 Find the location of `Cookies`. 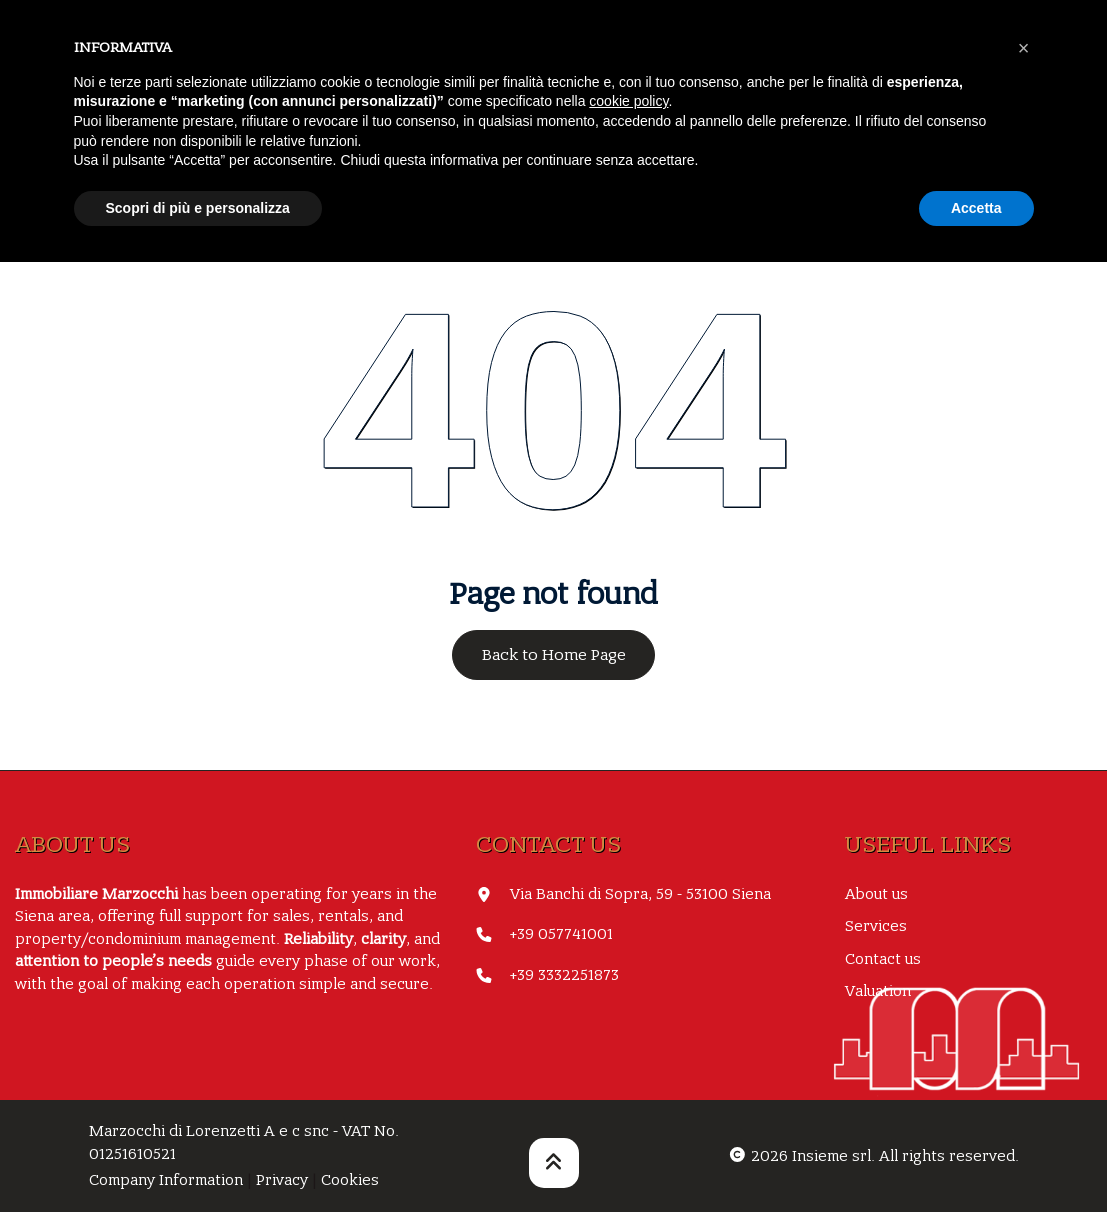

Cookies is located at coordinates (350, 1180).